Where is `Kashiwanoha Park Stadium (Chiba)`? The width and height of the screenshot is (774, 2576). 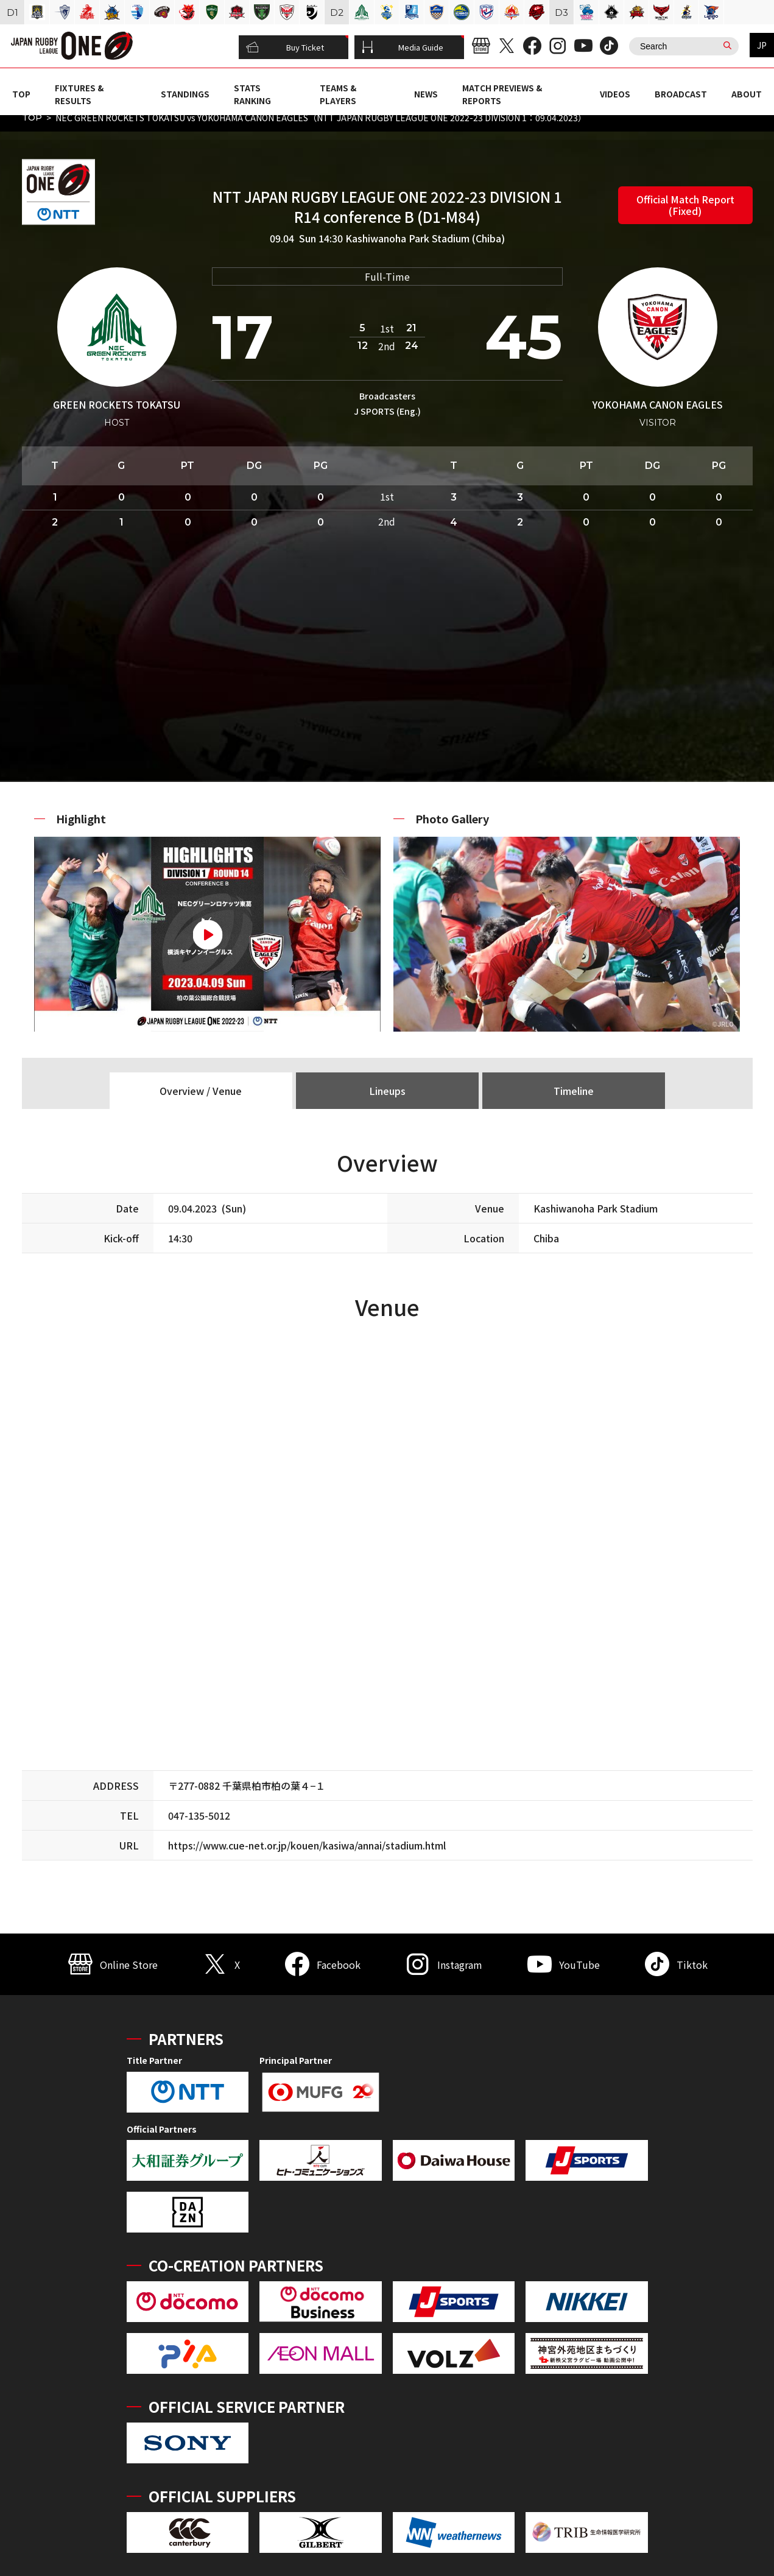 Kashiwanoha Park Stadium (Chiba) is located at coordinates (425, 238).